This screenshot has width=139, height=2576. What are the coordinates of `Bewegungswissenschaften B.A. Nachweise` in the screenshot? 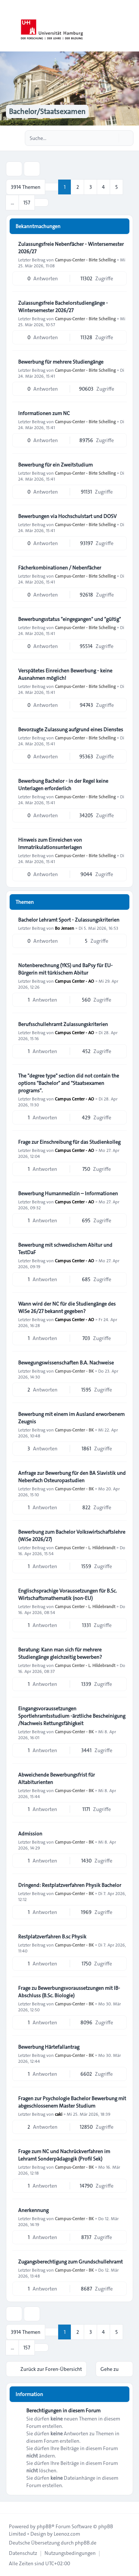 It's located at (66, 1362).